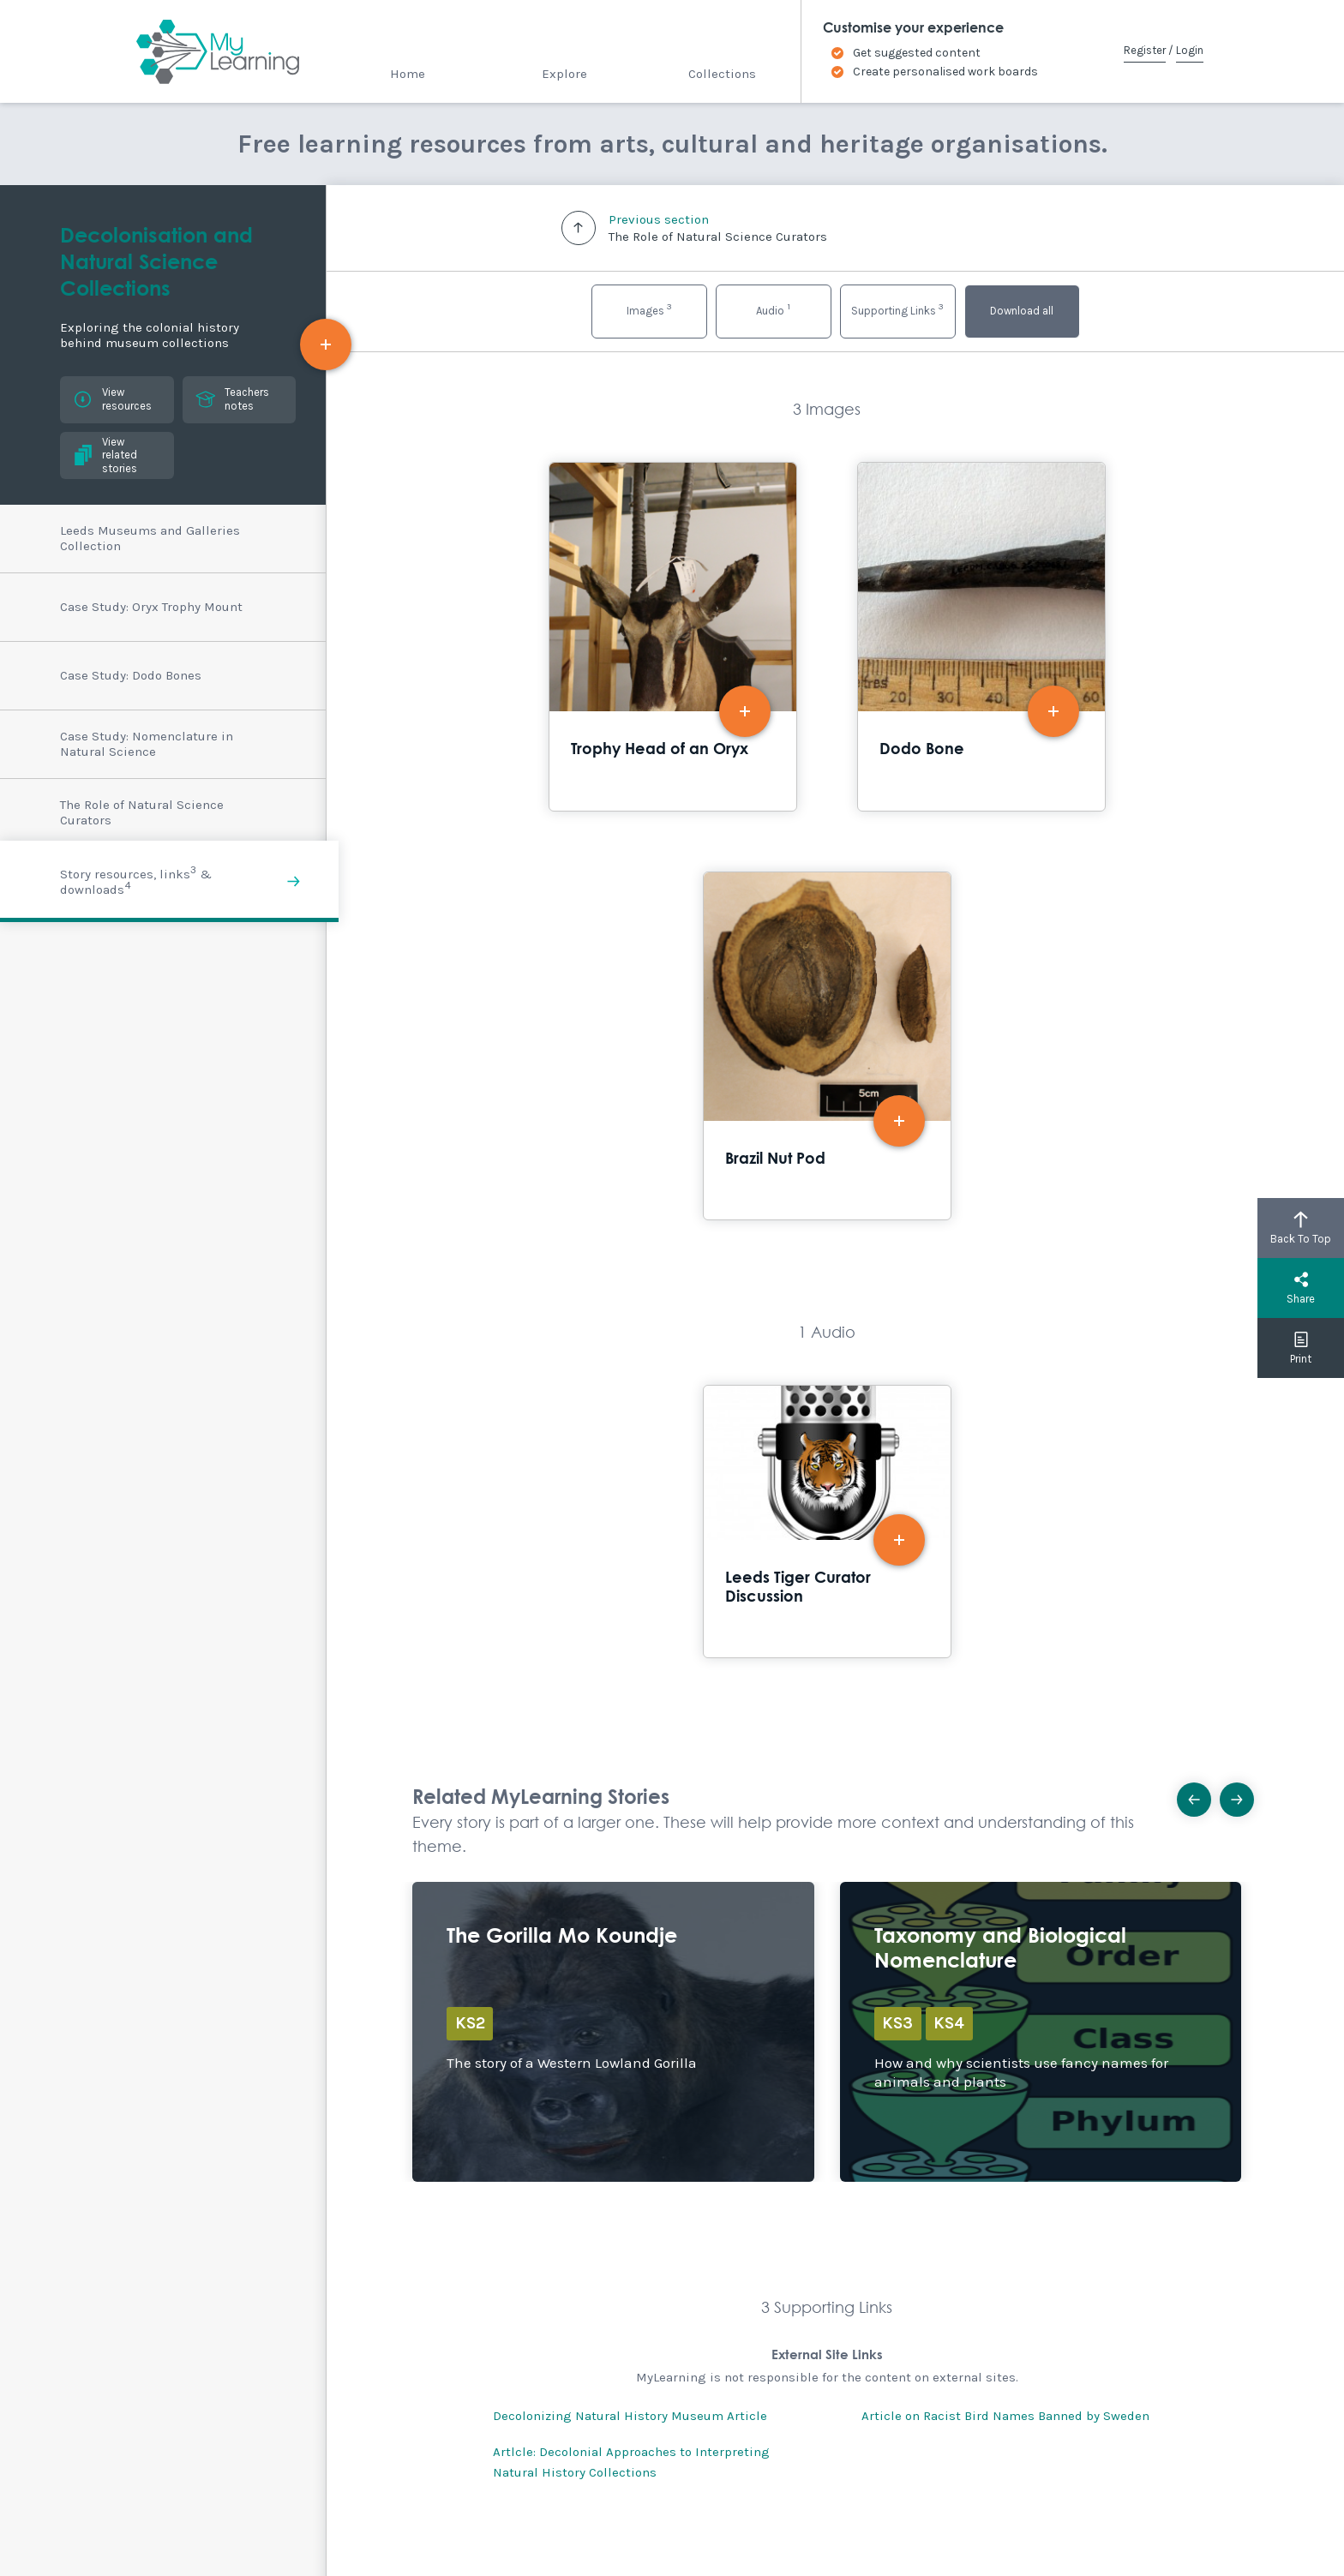  What do you see at coordinates (407, 73) in the screenshot?
I see `Home` at bounding box center [407, 73].